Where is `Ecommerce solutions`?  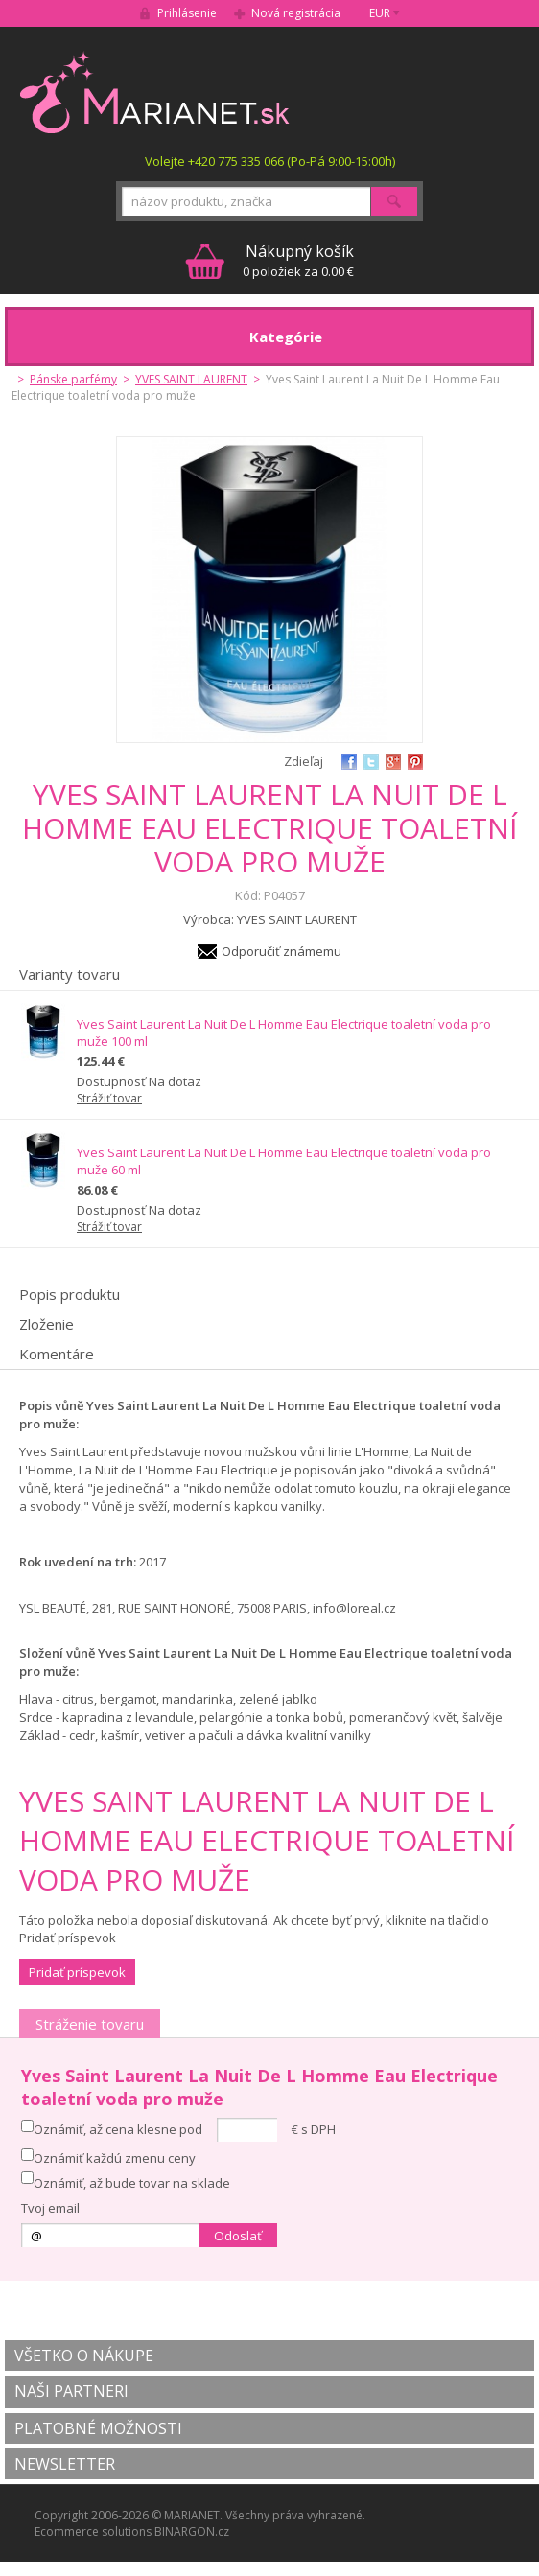 Ecommerce solutions is located at coordinates (93, 2531).